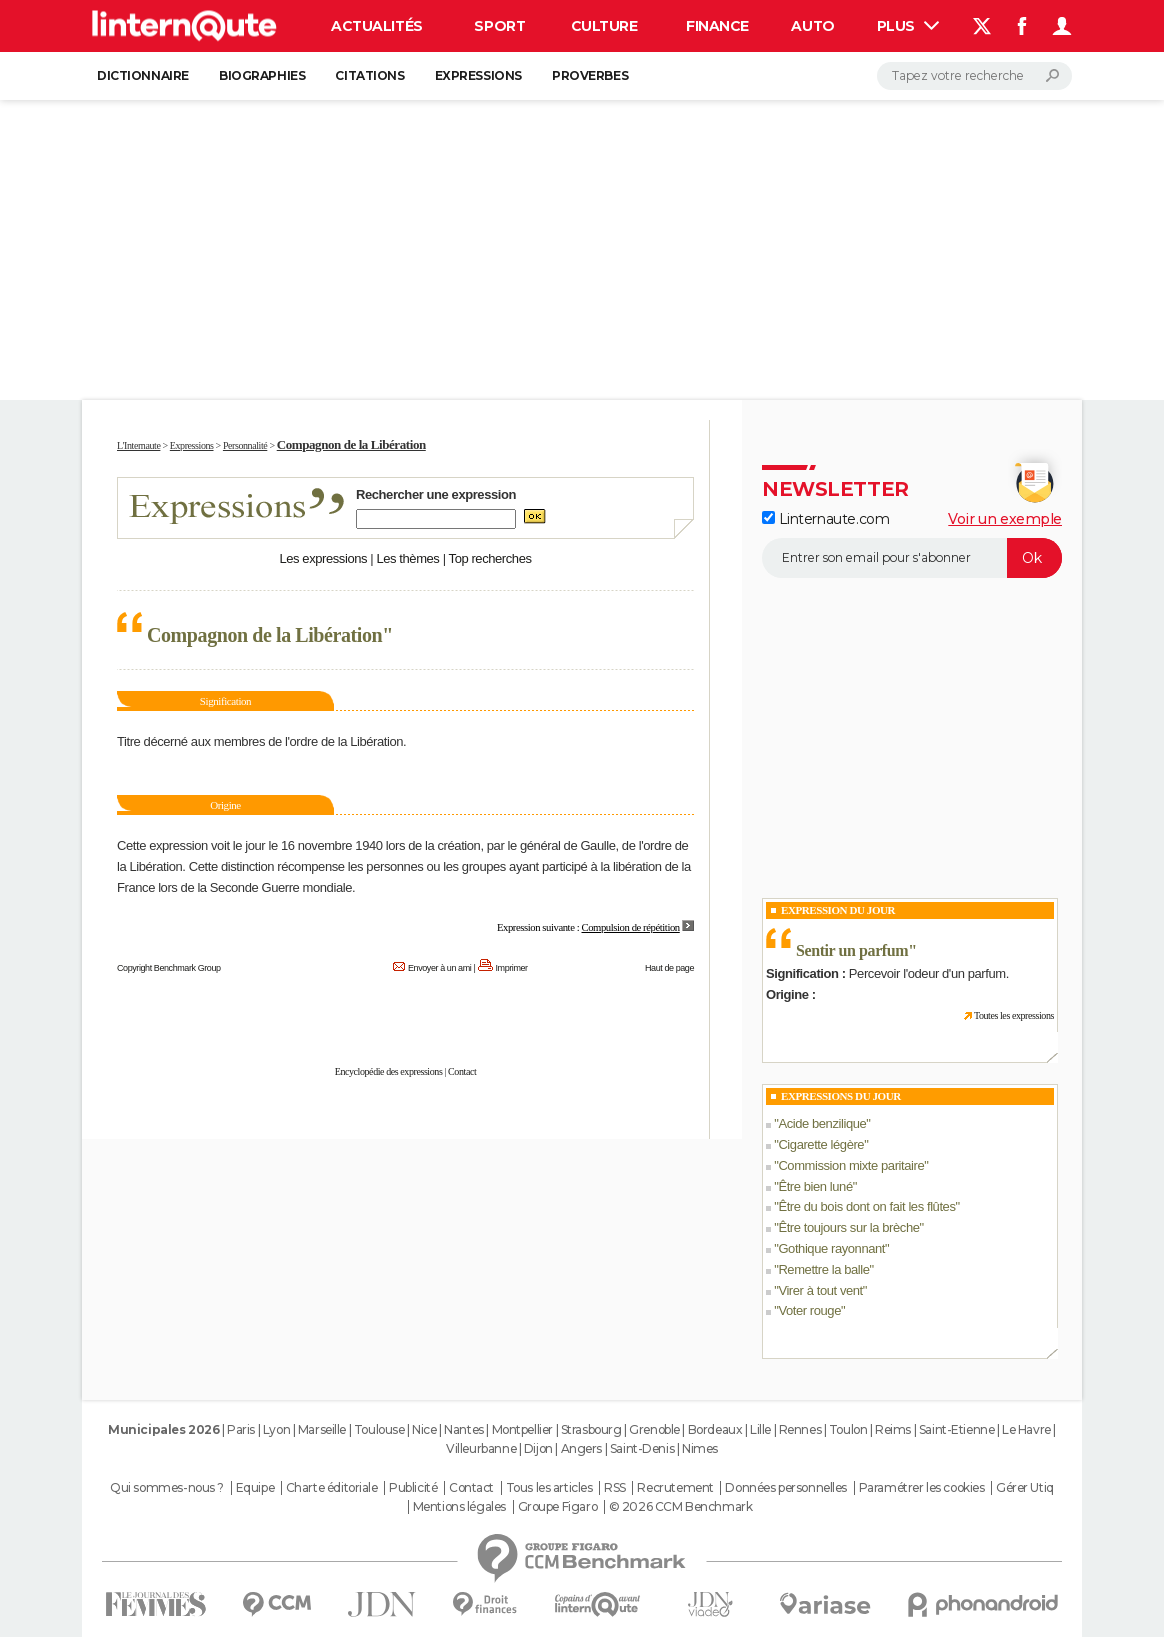  What do you see at coordinates (681, 1507) in the screenshot?
I see `© 2026 CCM Benchmark` at bounding box center [681, 1507].